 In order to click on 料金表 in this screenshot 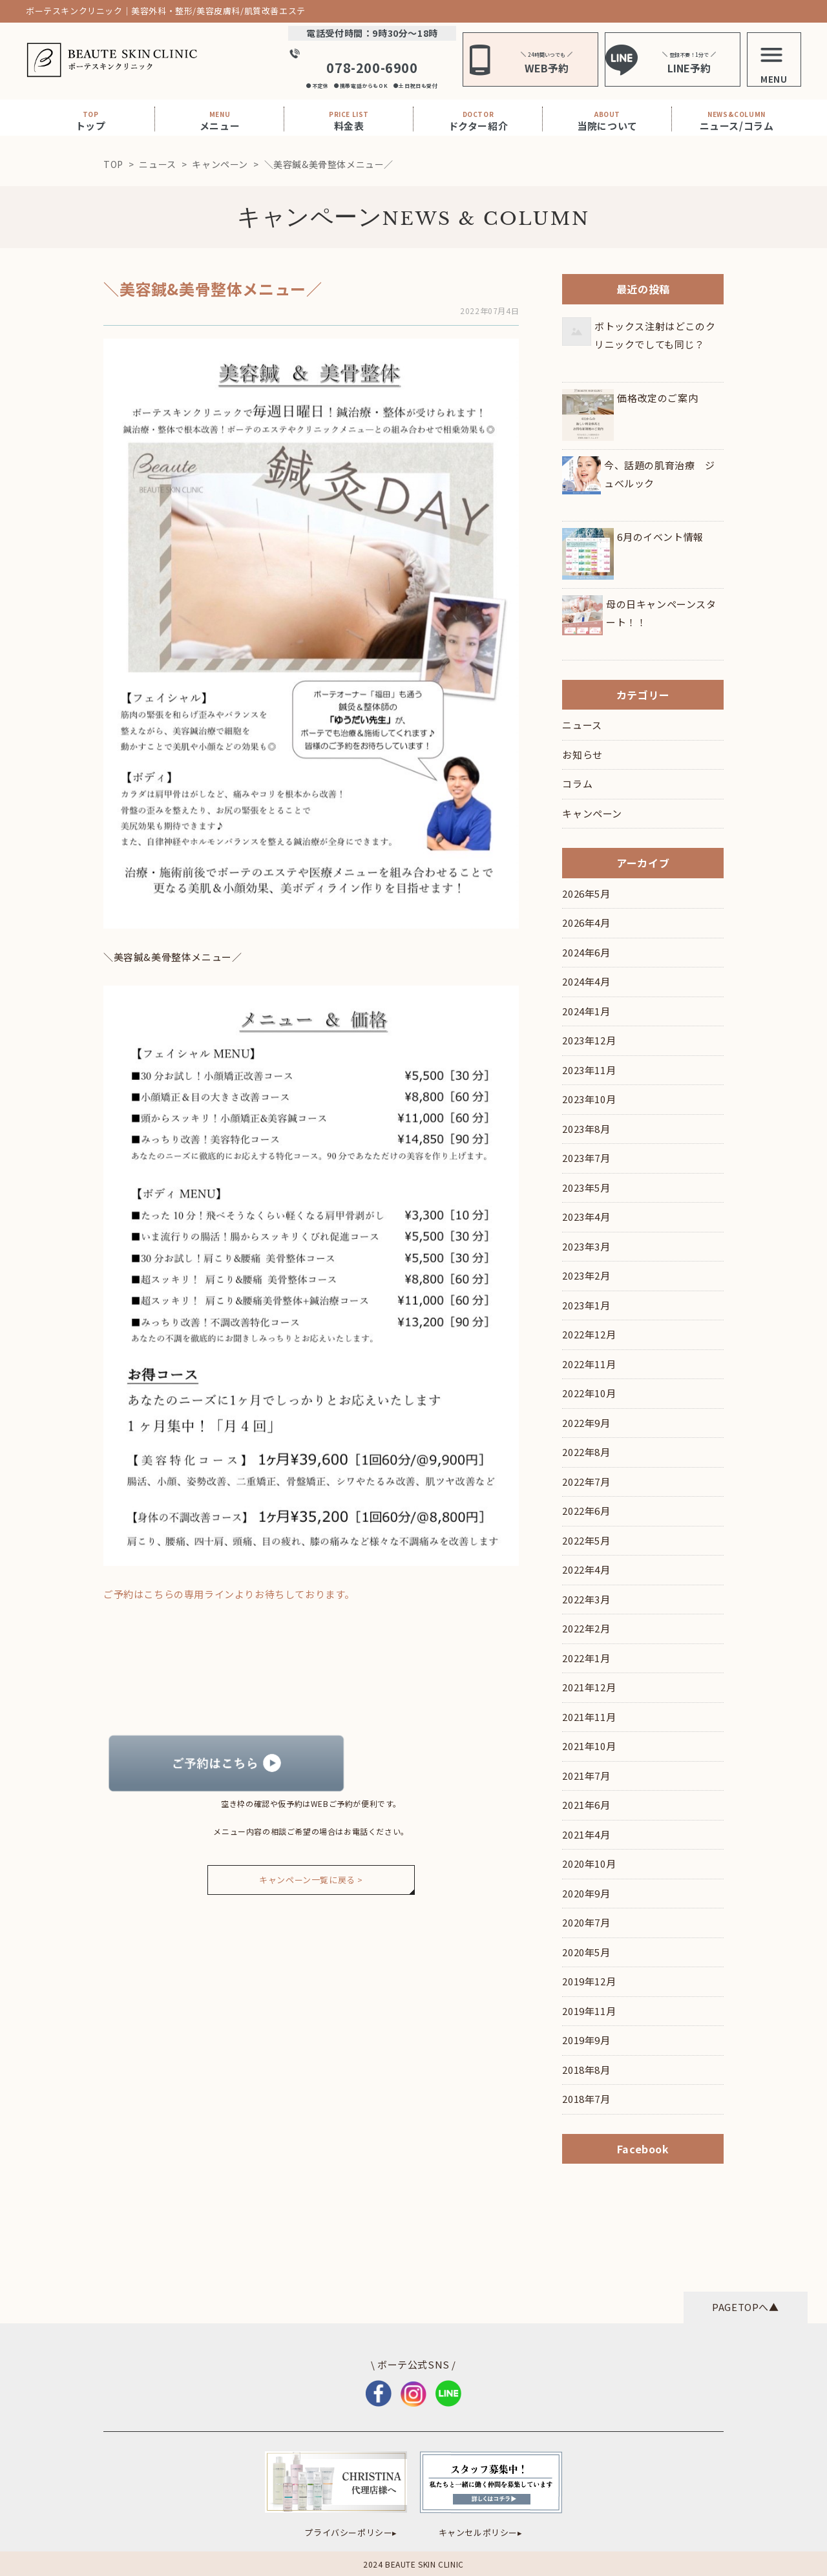, I will do `click(349, 120)`.